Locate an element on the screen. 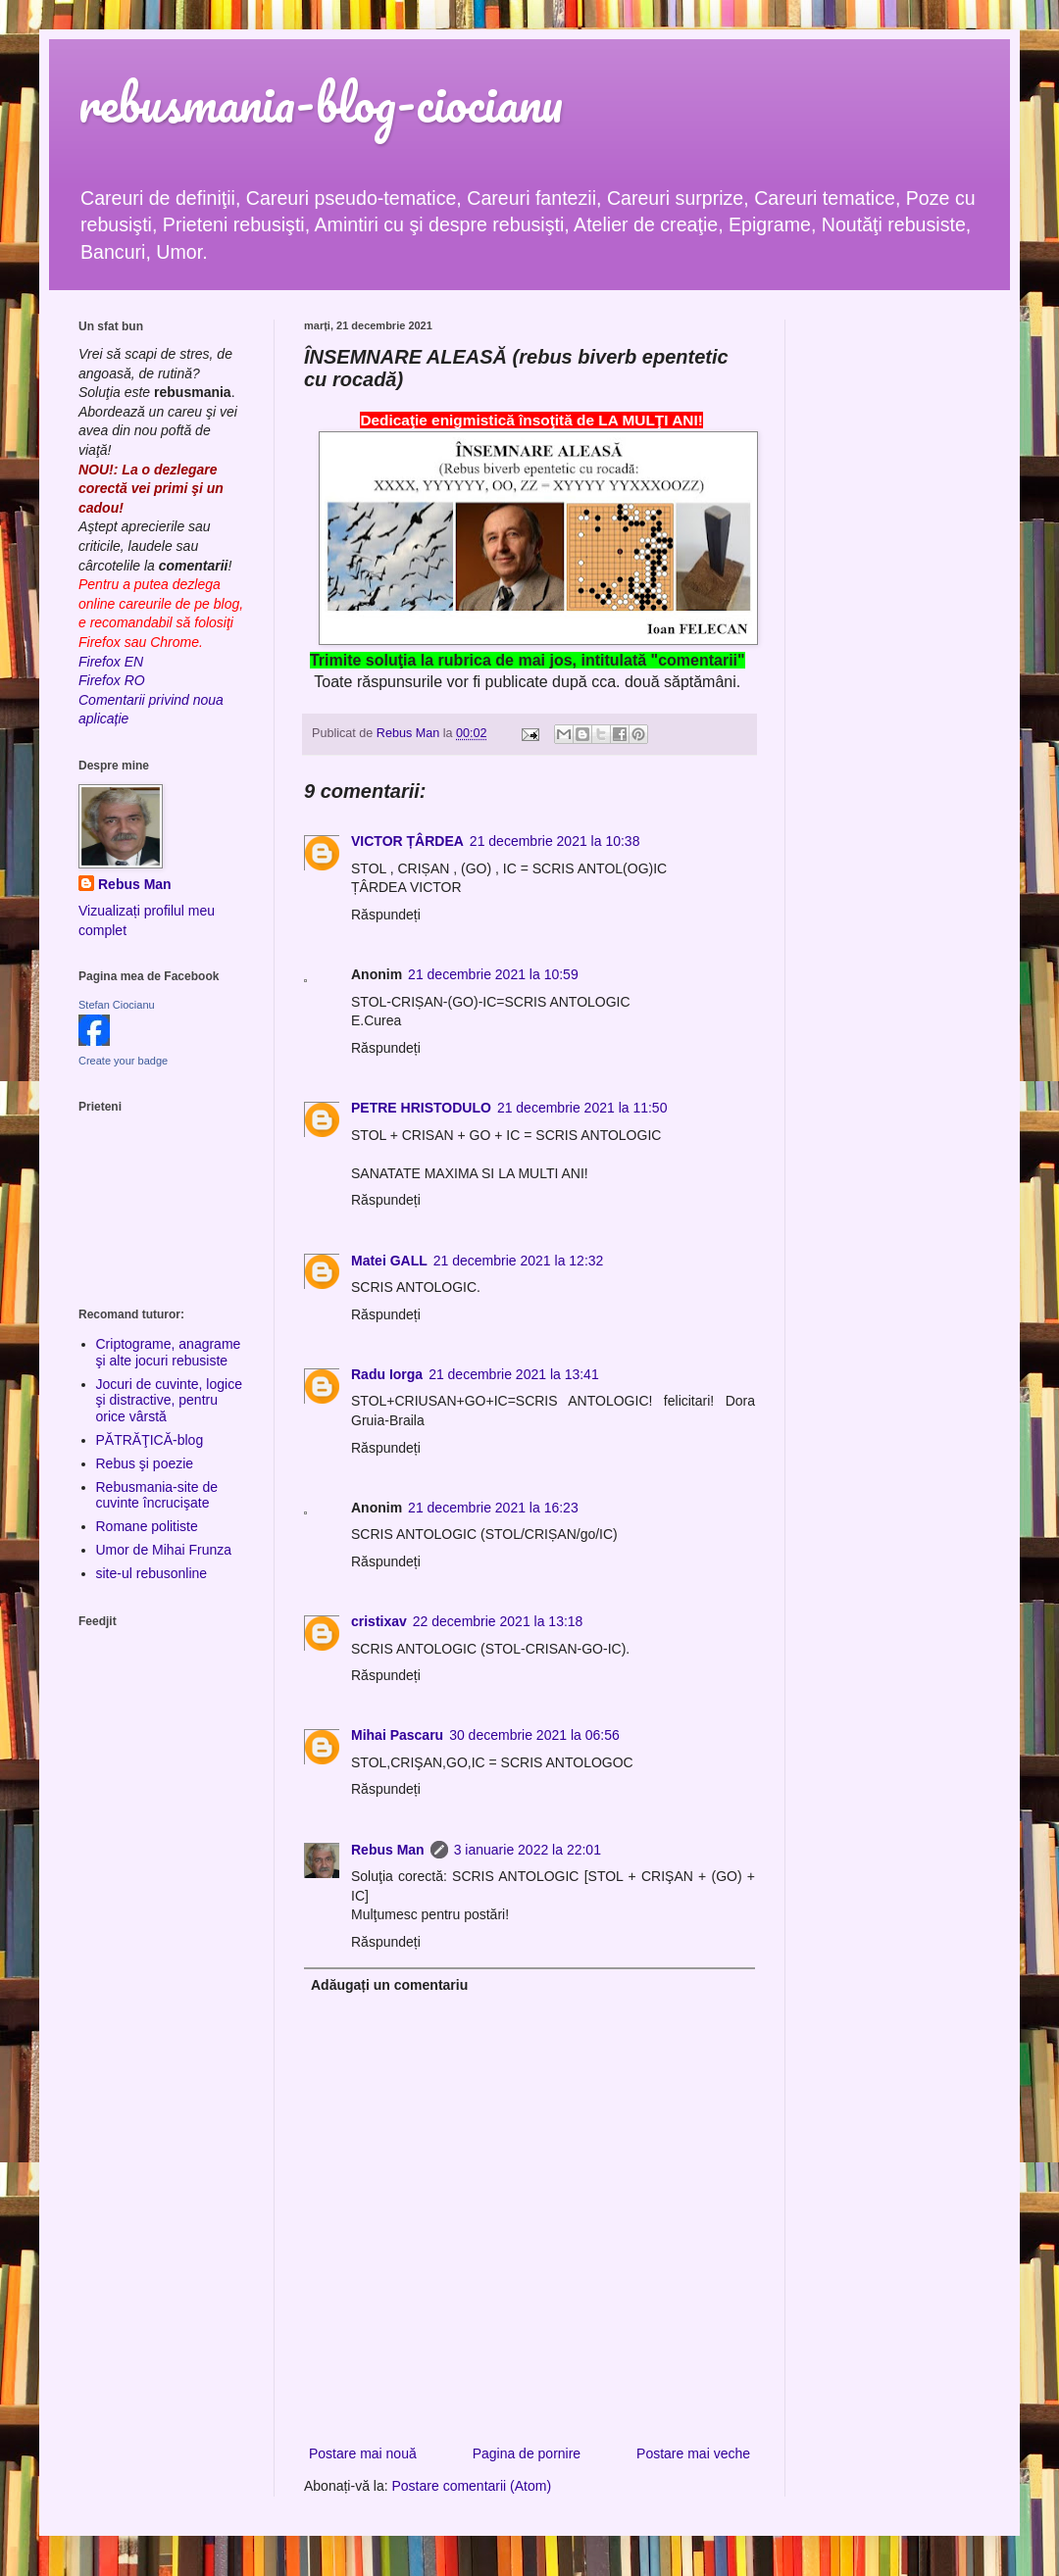  Adăugați un comentariu is located at coordinates (389, 1985).